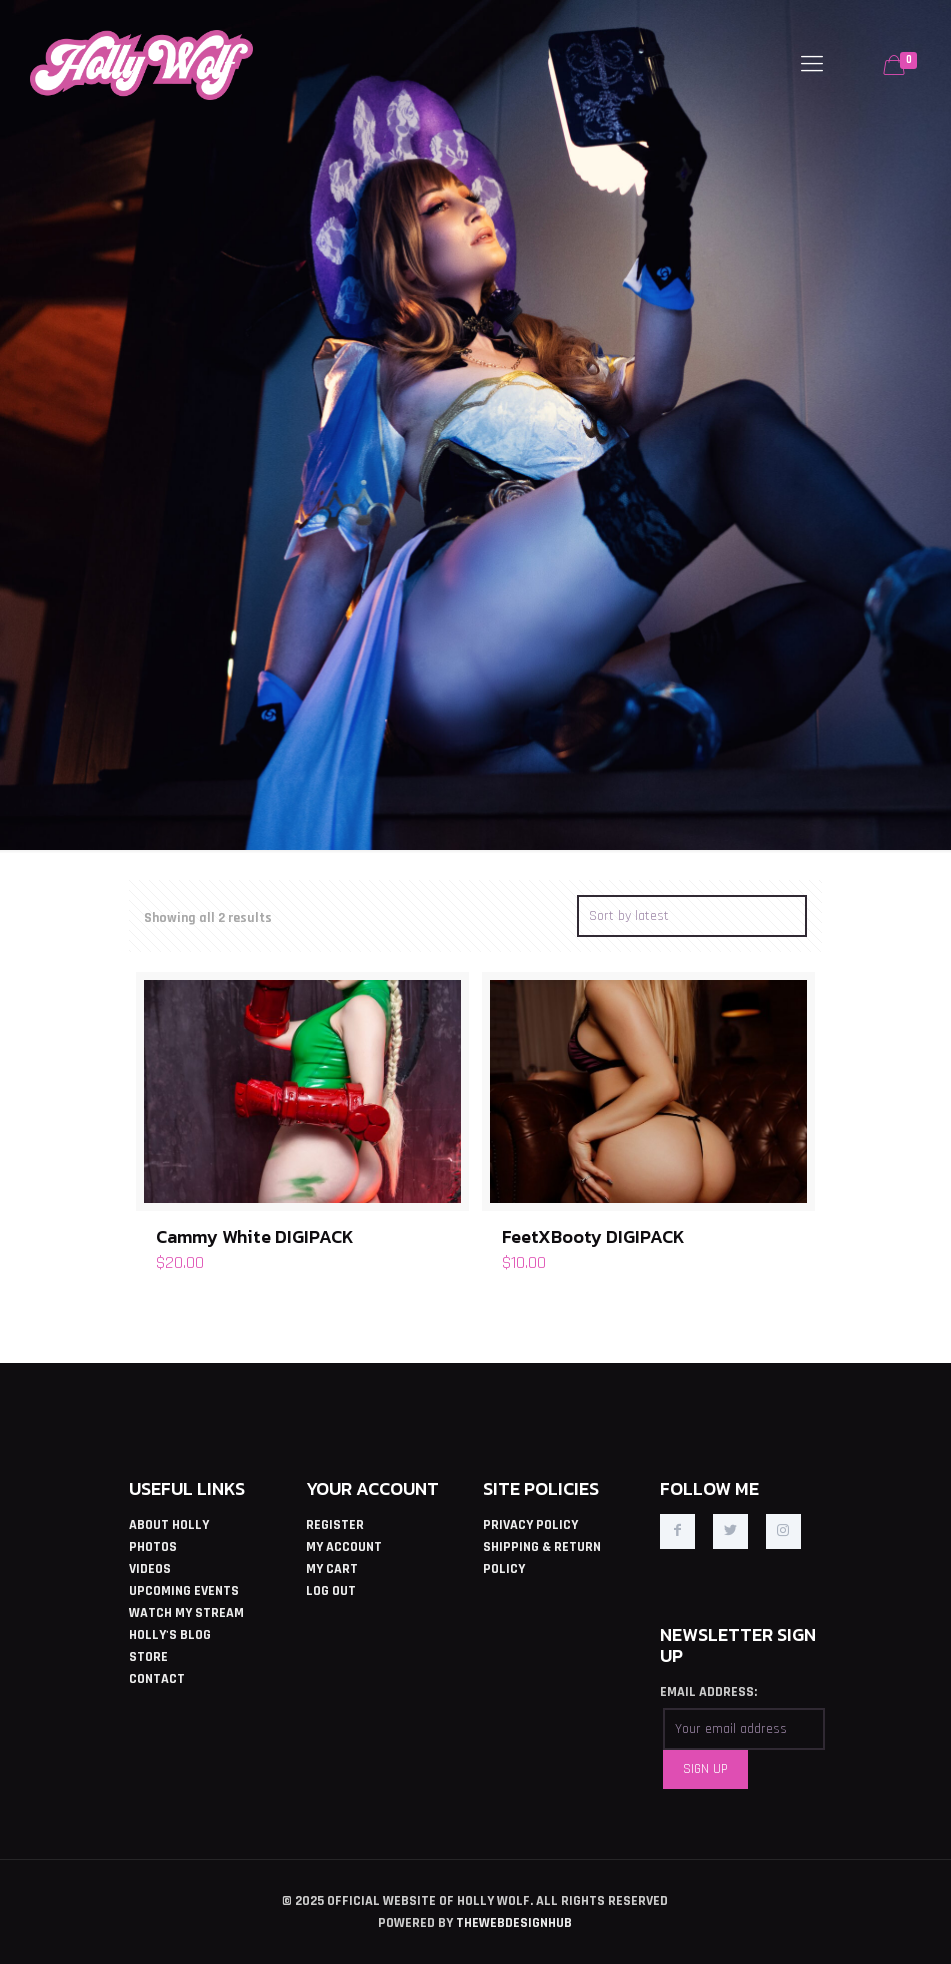 Image resolution: width=951 pixels, height=1964 pixels. Describe the element at coordinates (255, 1236) in the screenshot. I see `Cammy White DIGIPACK` at that location.